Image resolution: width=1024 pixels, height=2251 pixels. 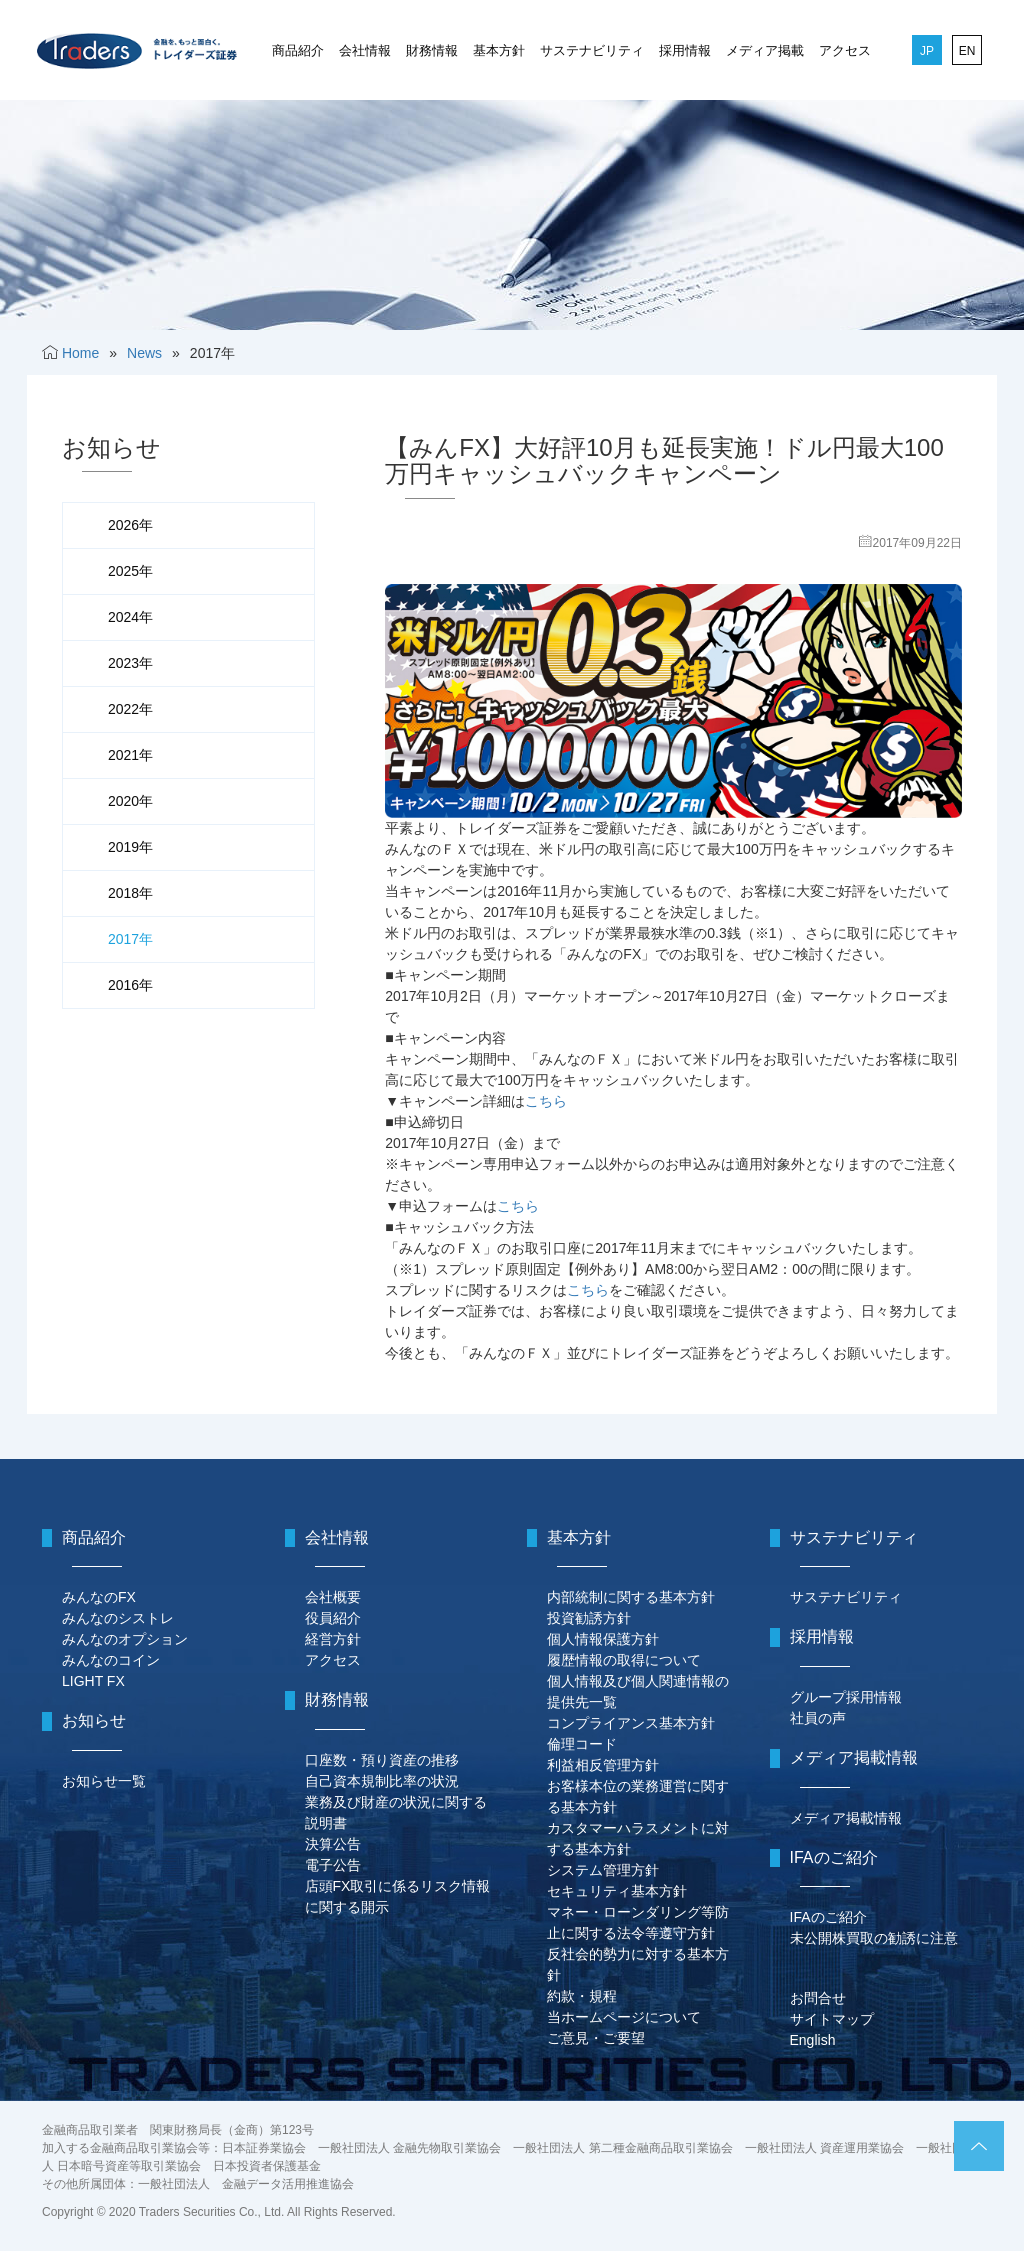 I want to click on 商品紹介, so click(x=298, y=50).